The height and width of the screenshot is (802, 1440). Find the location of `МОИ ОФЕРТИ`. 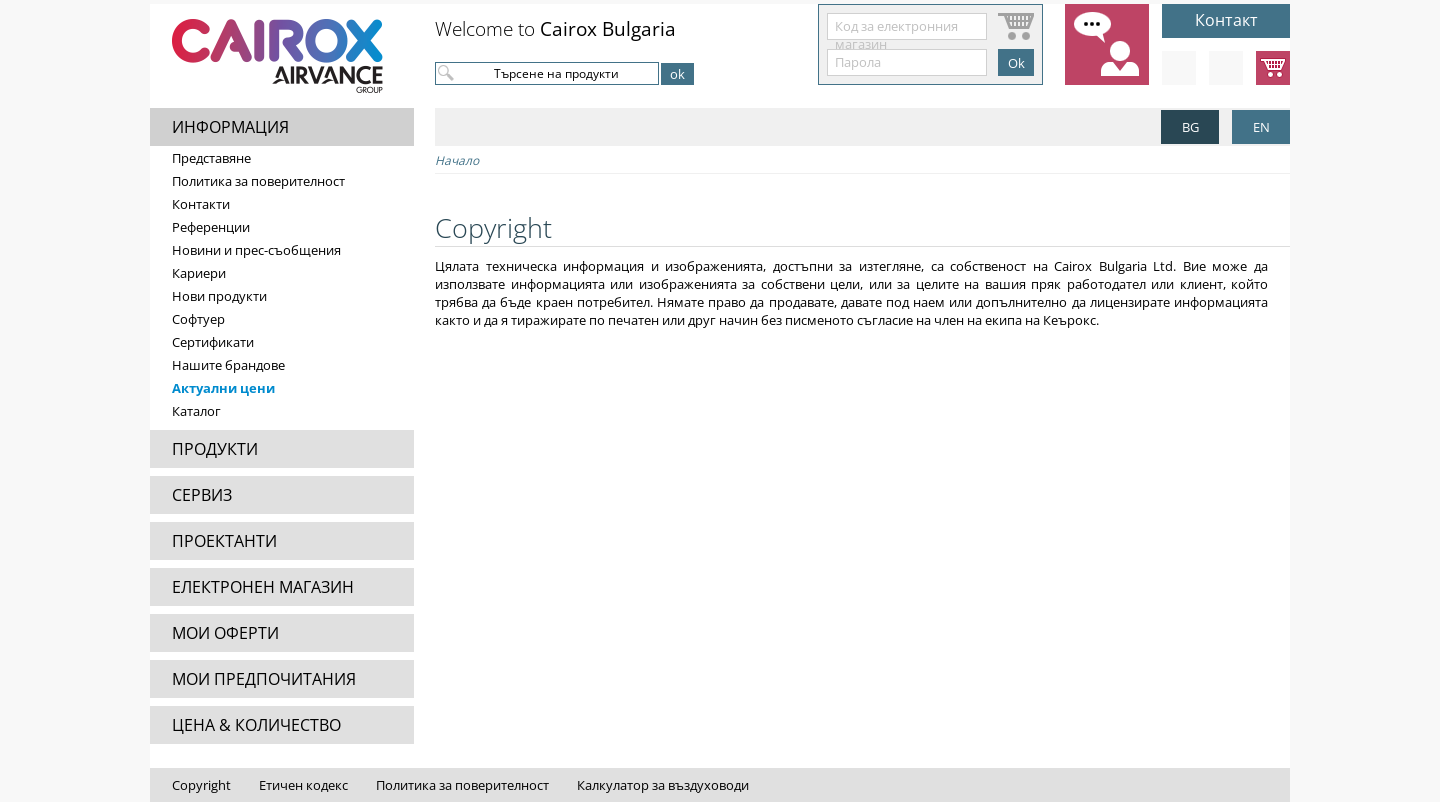

МОИ ОФЕРТИ is located at coordinates (225, 633).